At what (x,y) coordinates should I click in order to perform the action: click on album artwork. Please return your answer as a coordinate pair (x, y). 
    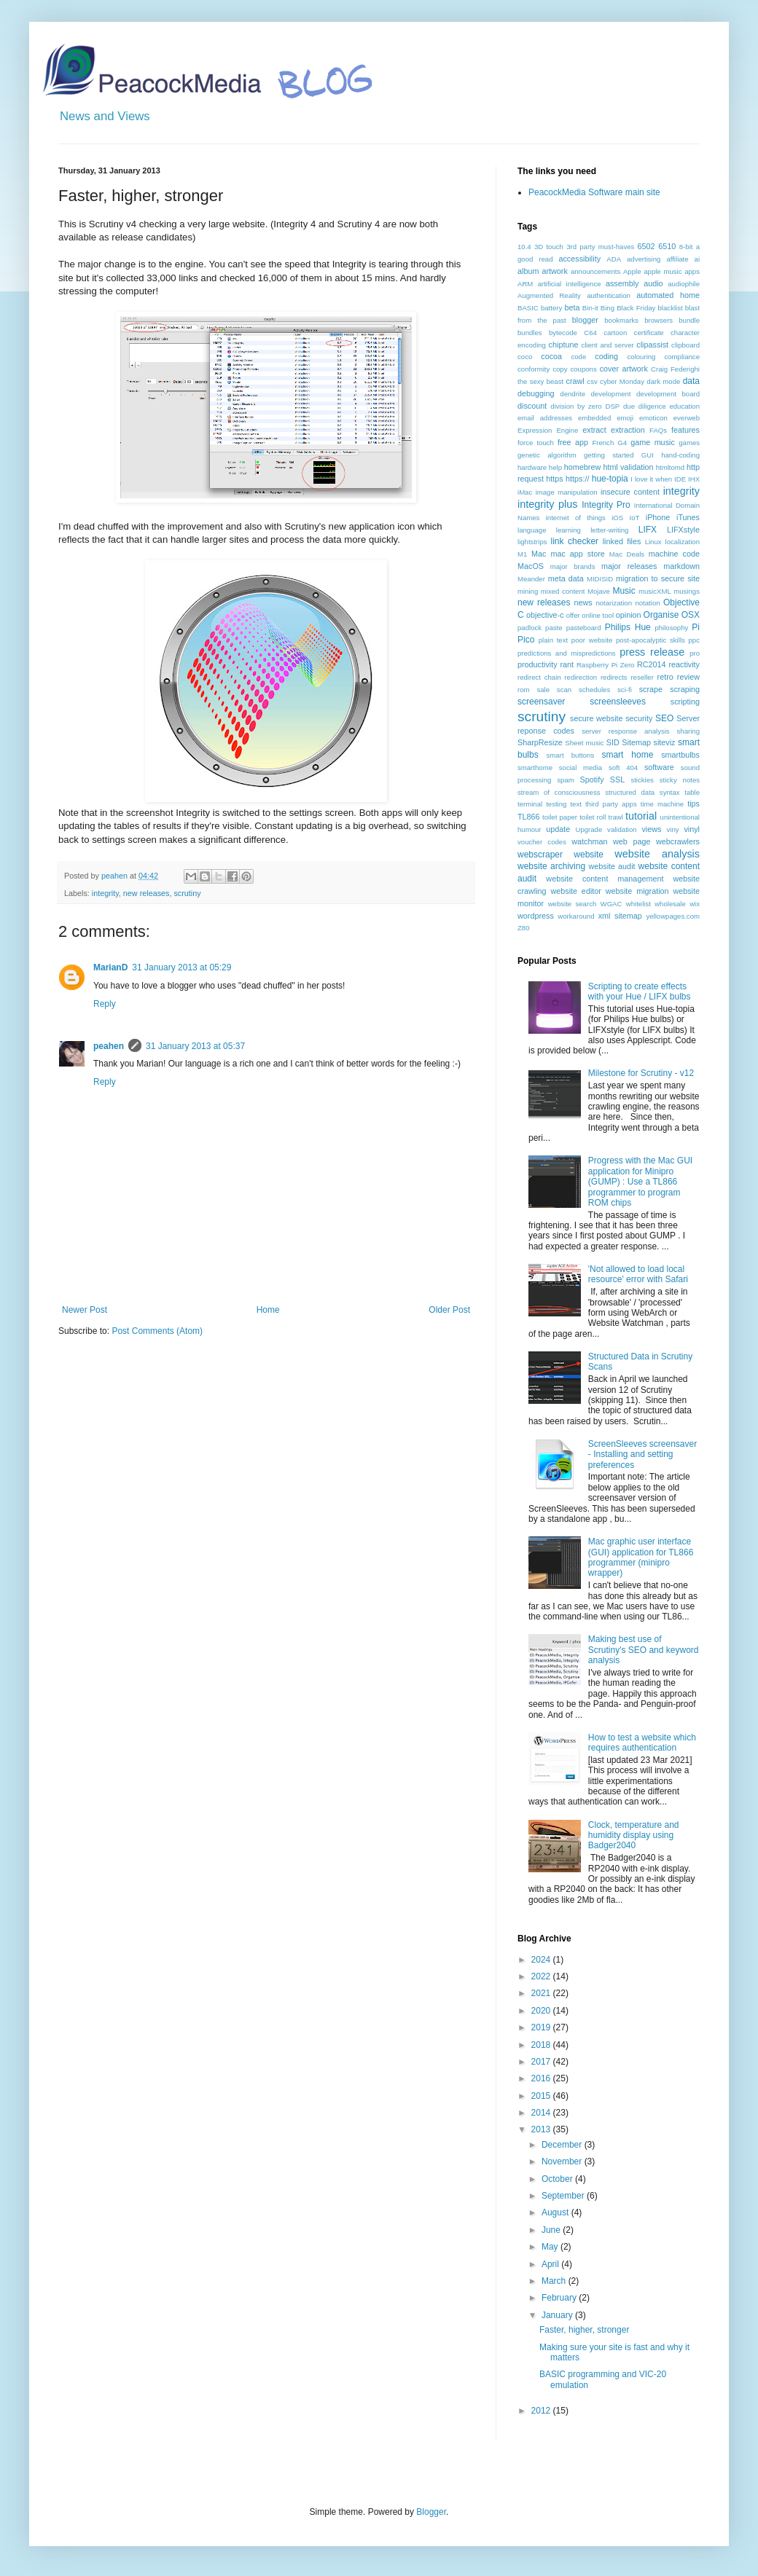
    Looking at the image, I should click on (542, 271).